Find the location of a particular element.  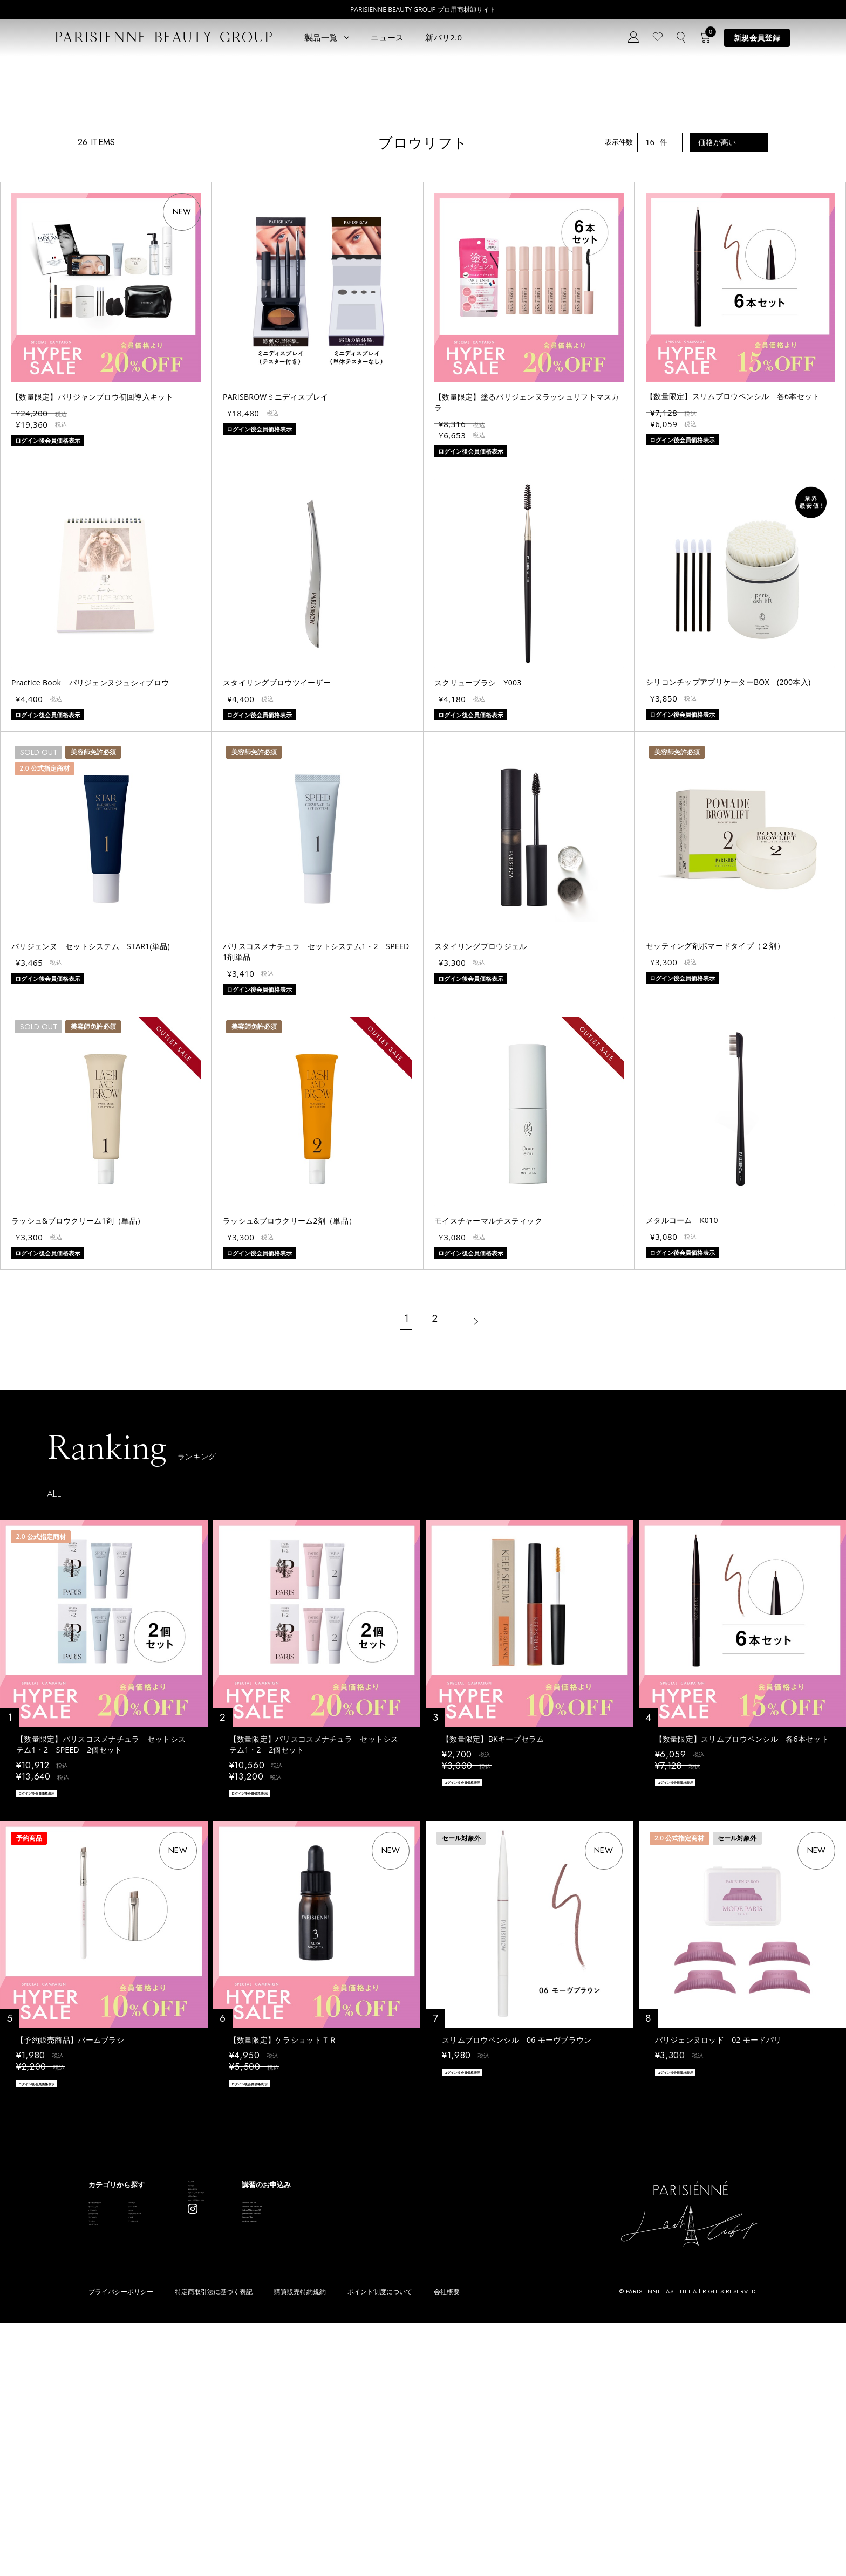

パリジェンヌ セットシステム STAR1(単品) is located at coordinates (90, 1130).